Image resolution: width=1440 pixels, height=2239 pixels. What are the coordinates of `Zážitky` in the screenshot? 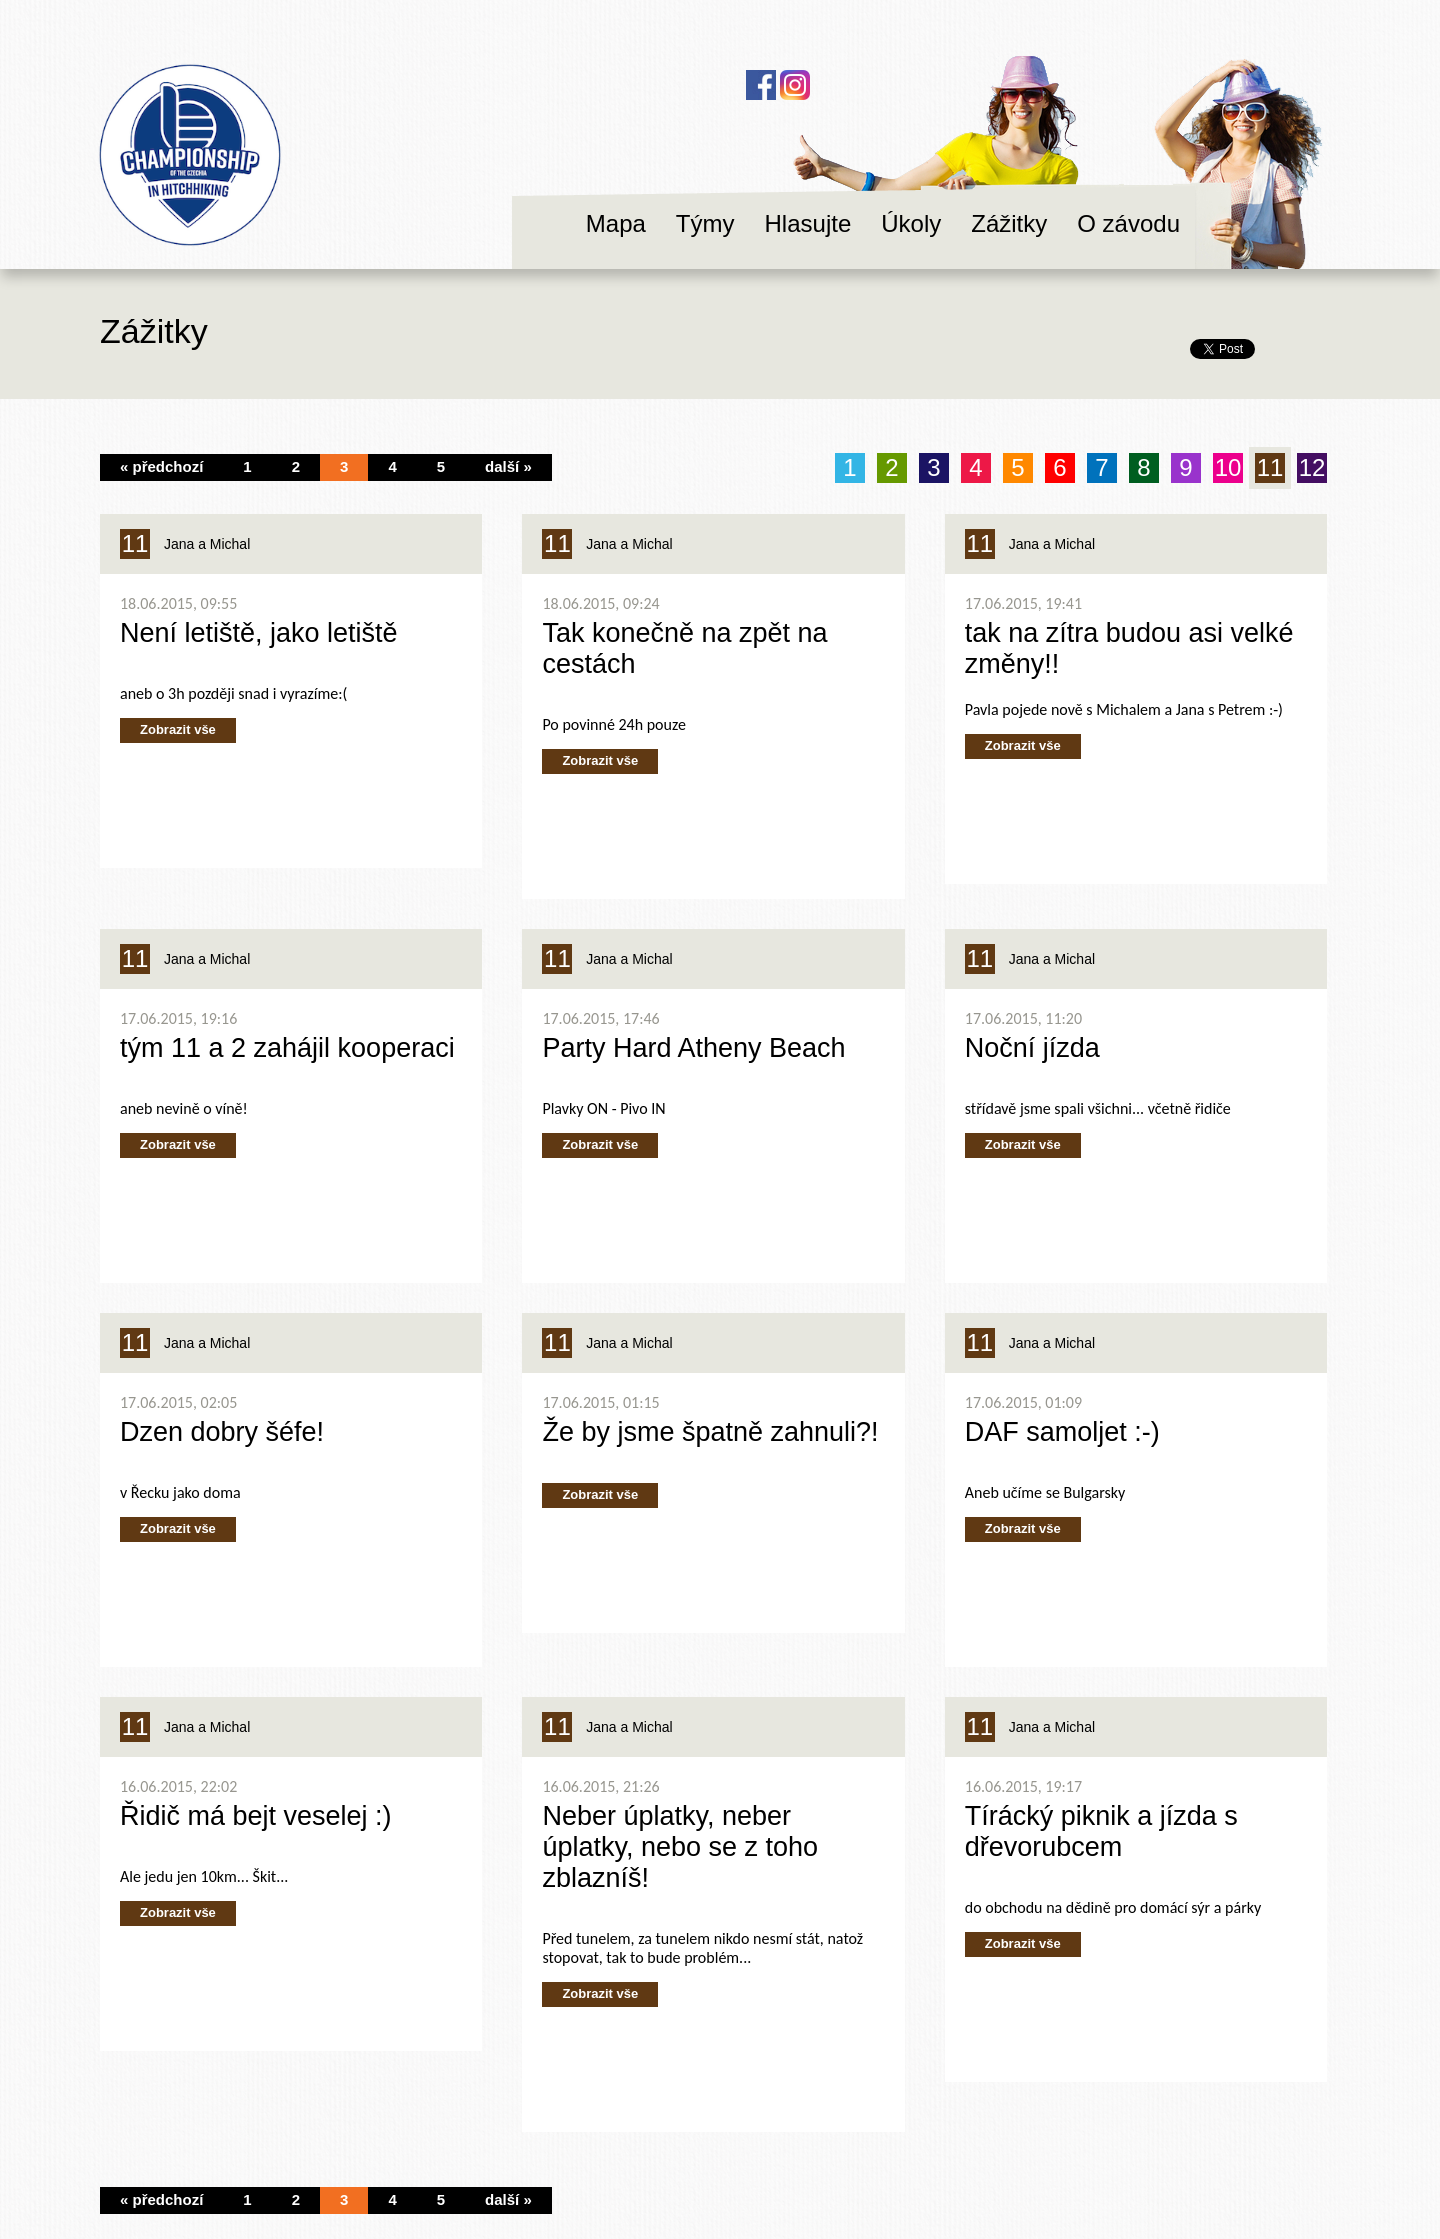 It's located at (1009, 223).